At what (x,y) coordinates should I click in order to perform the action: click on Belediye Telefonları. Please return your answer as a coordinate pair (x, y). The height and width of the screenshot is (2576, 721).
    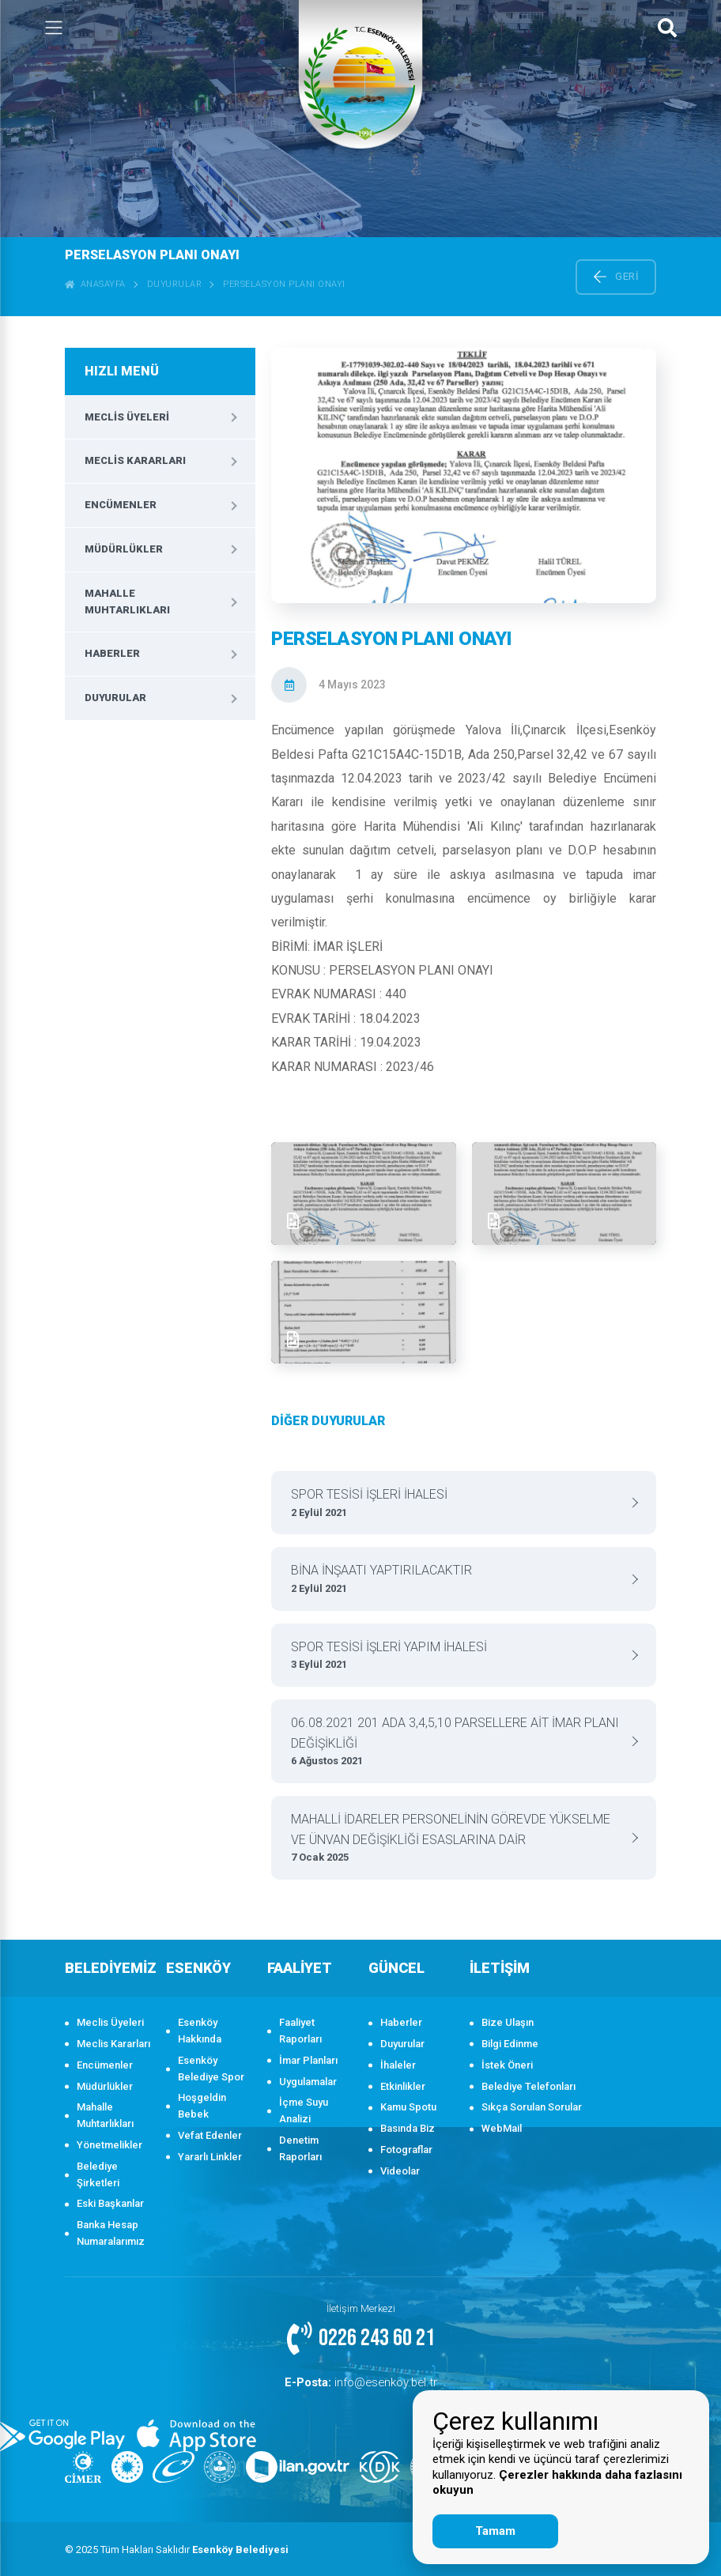
    Looking at the image, I should click on (528, 2086).